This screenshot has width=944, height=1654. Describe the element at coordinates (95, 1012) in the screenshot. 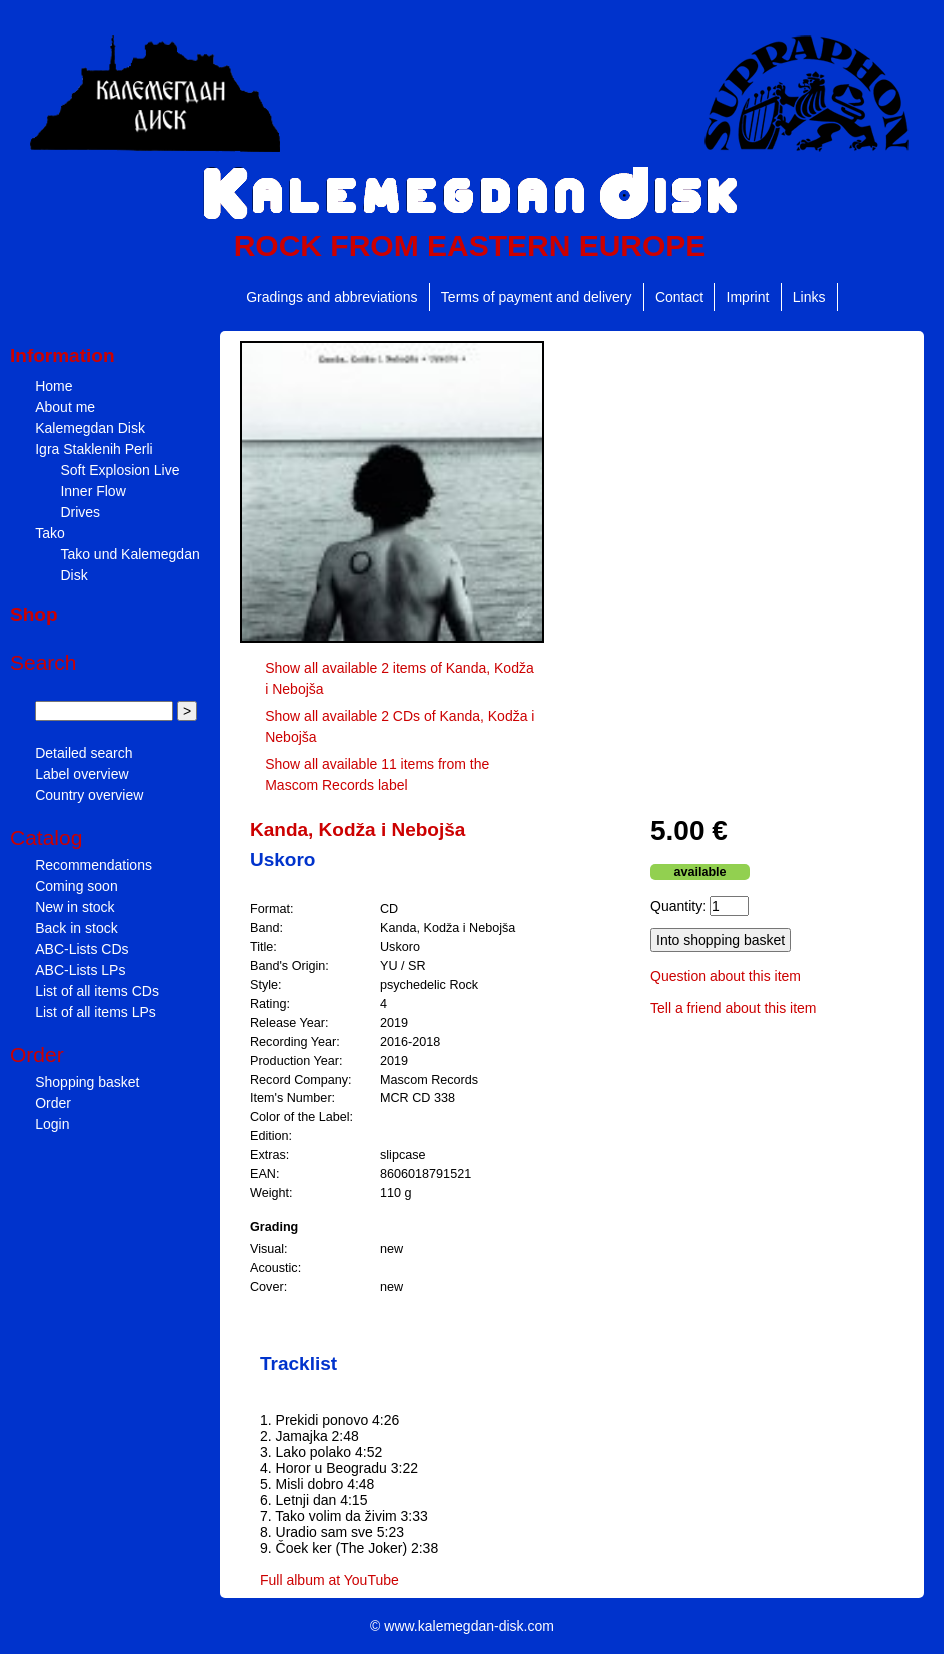

I see `List of all items LPs` at that location.